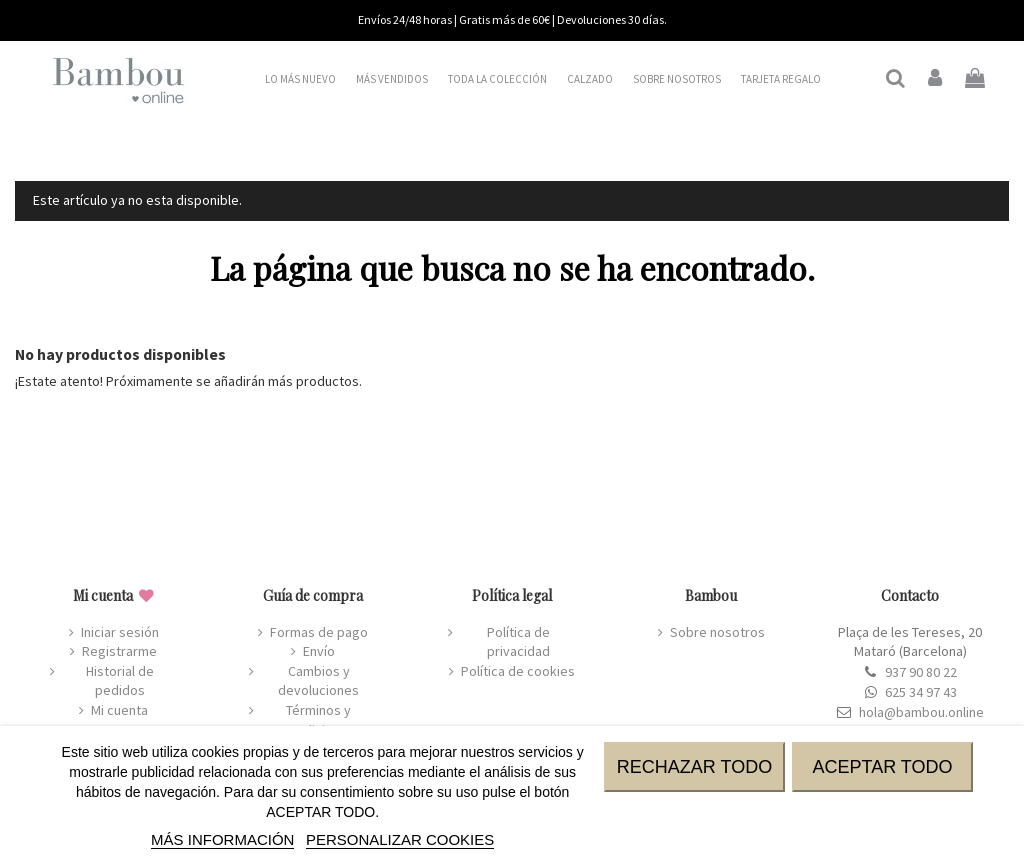  I want to click on Registrarme, so click(119, 651).